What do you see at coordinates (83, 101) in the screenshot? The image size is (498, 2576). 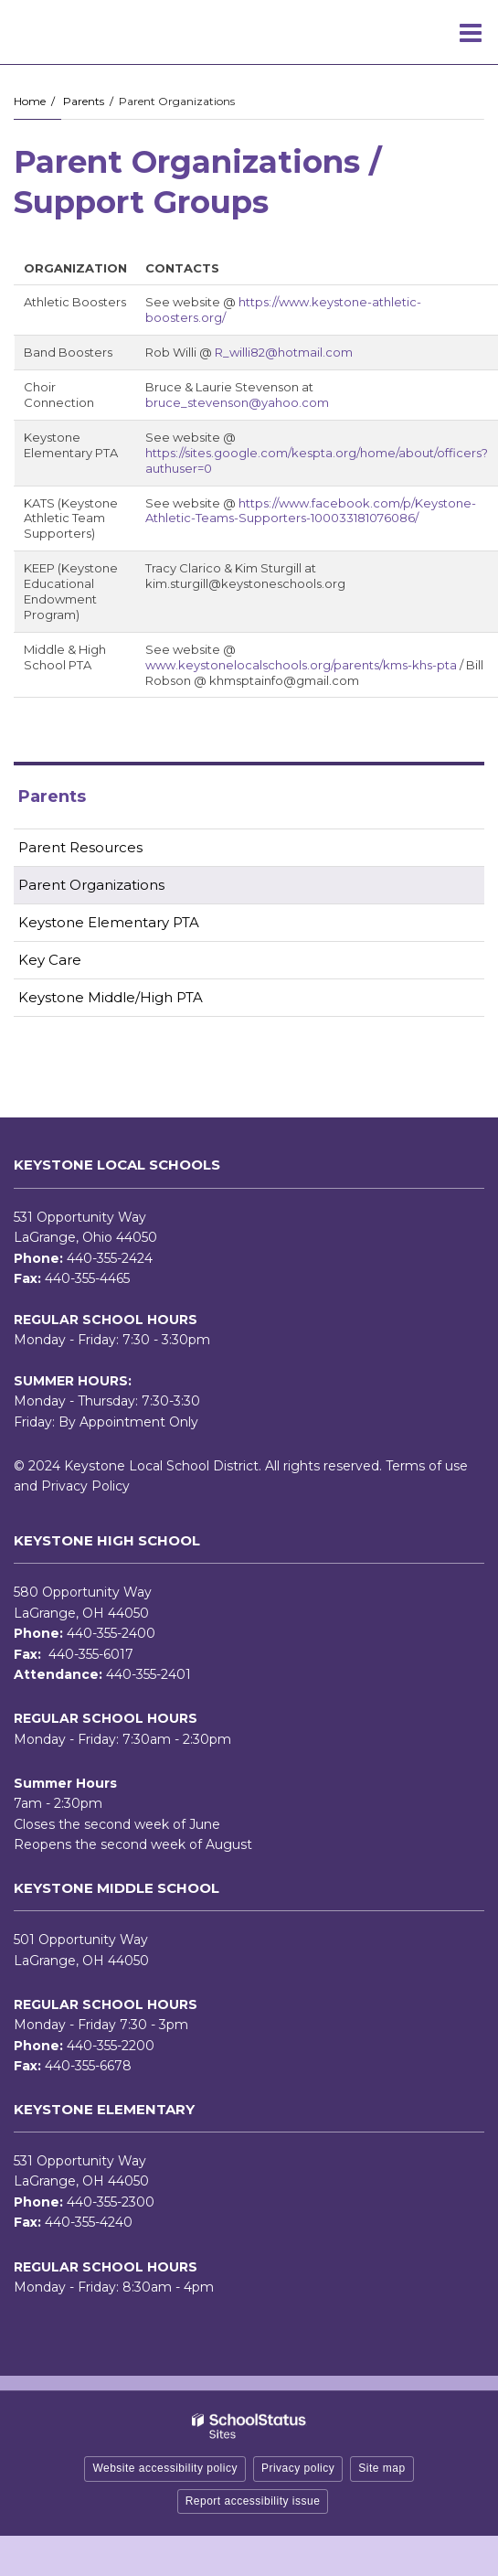 I see `Parents` at bounding box center [83, 101].